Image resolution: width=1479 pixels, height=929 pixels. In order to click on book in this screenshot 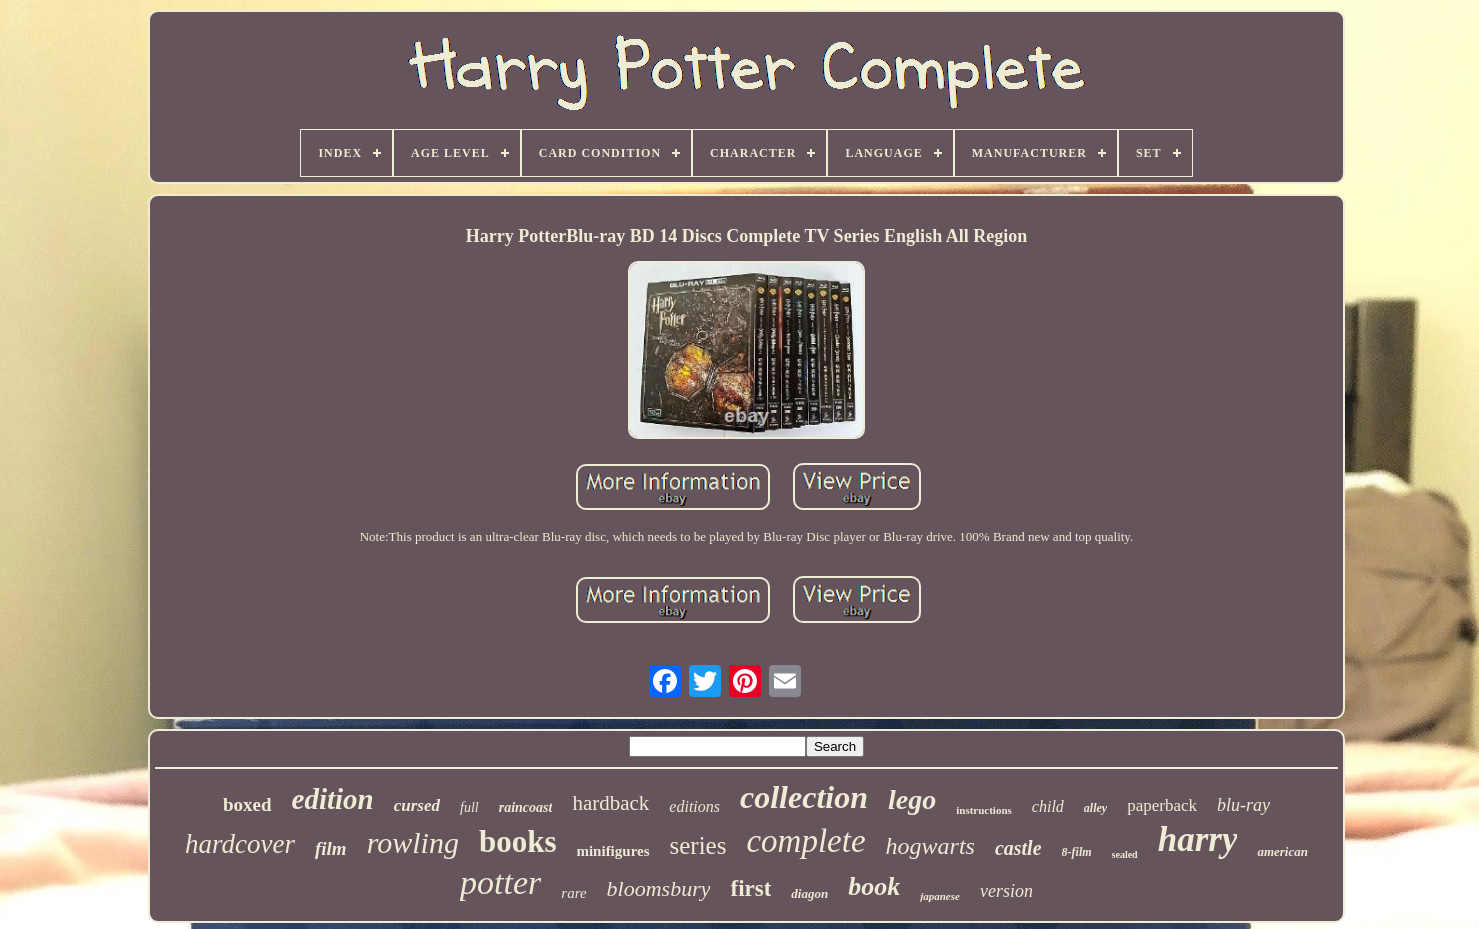, I will do `click(874, 886)`.